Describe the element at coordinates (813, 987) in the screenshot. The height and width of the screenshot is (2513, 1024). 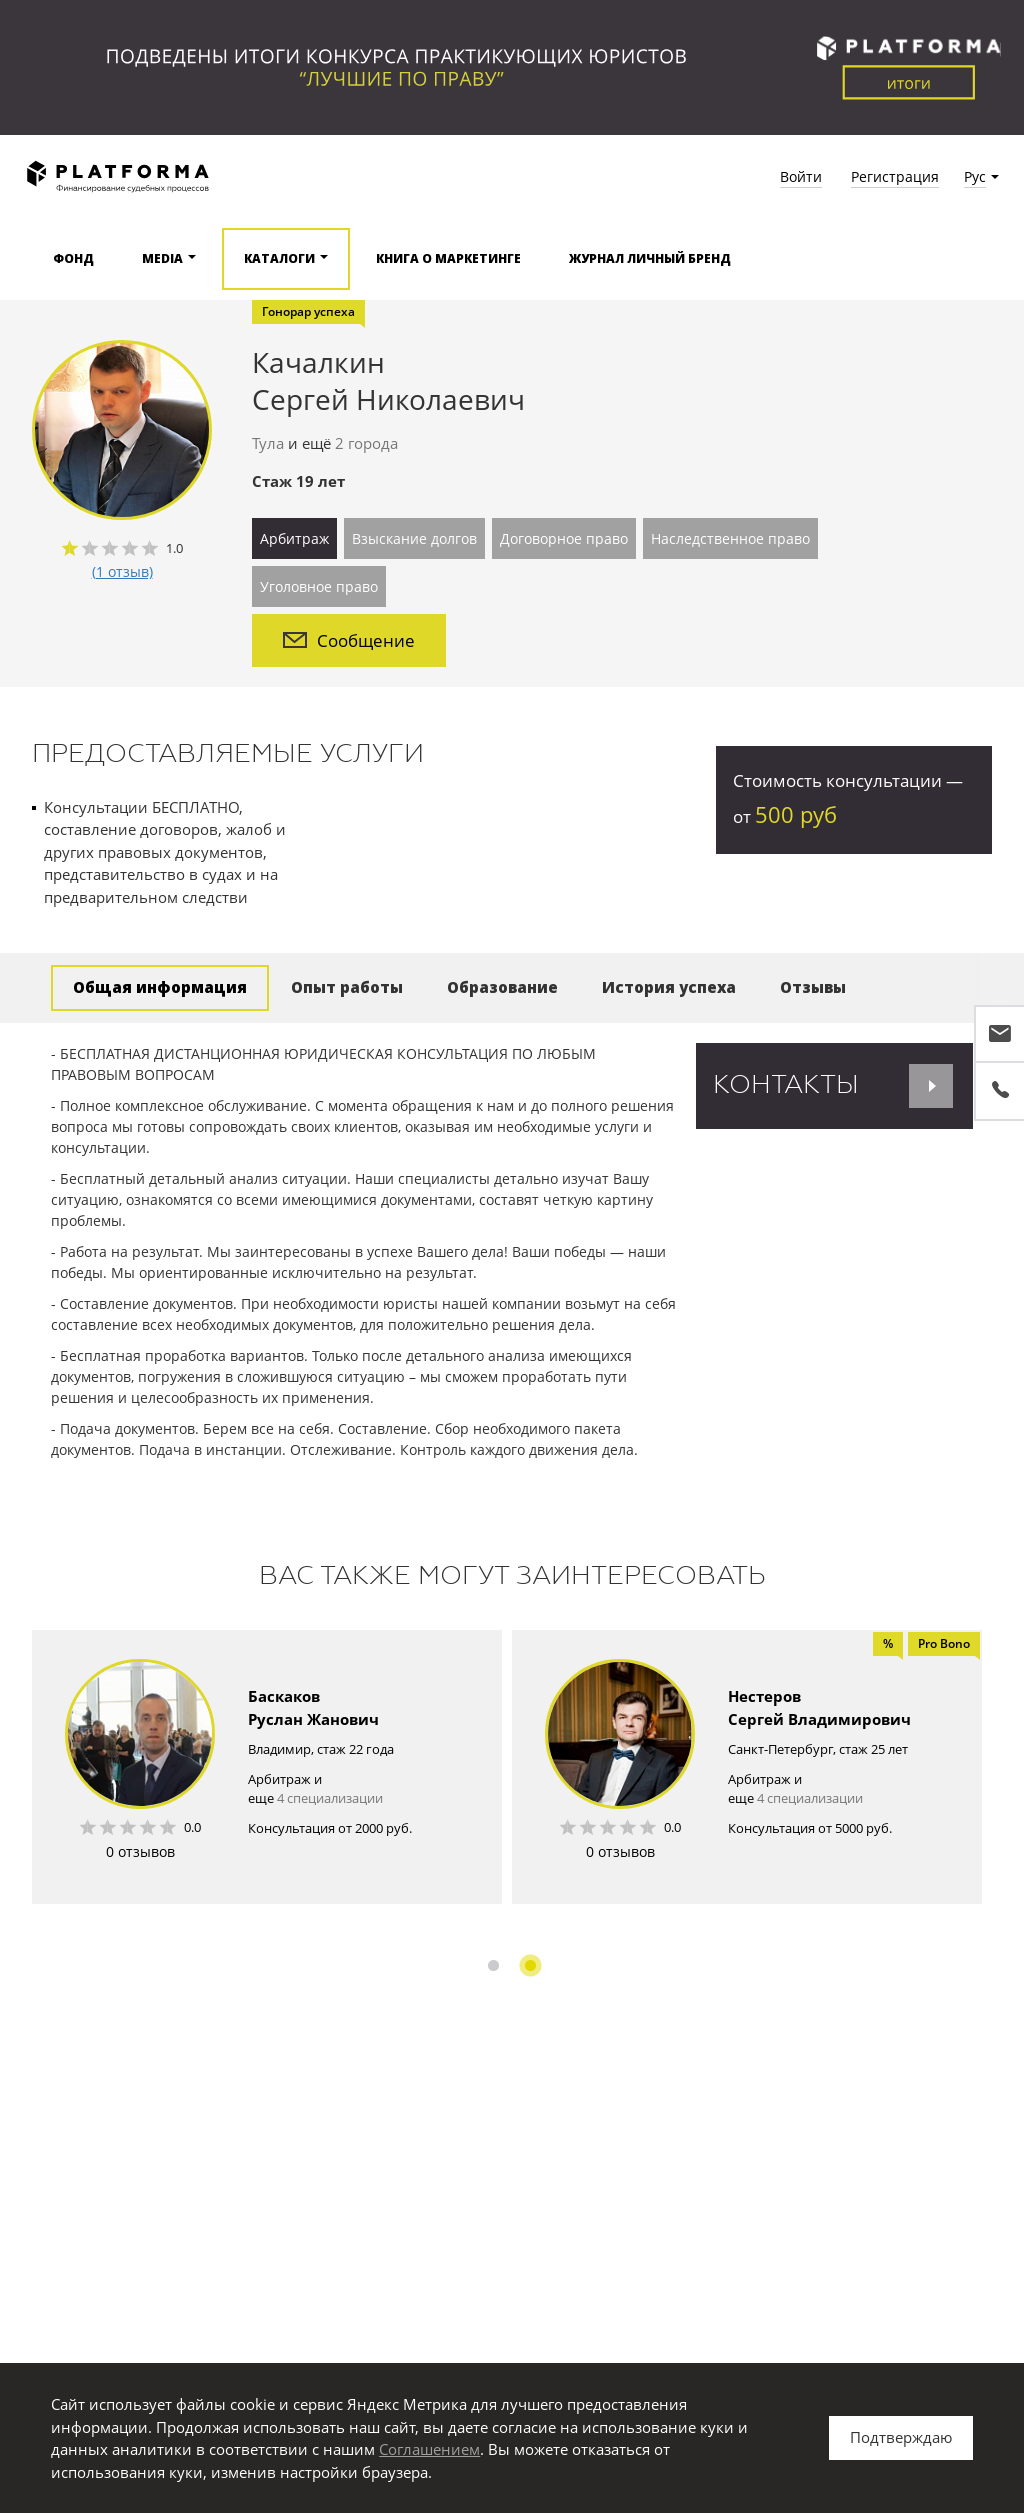
I see `Отзывы` at that location.